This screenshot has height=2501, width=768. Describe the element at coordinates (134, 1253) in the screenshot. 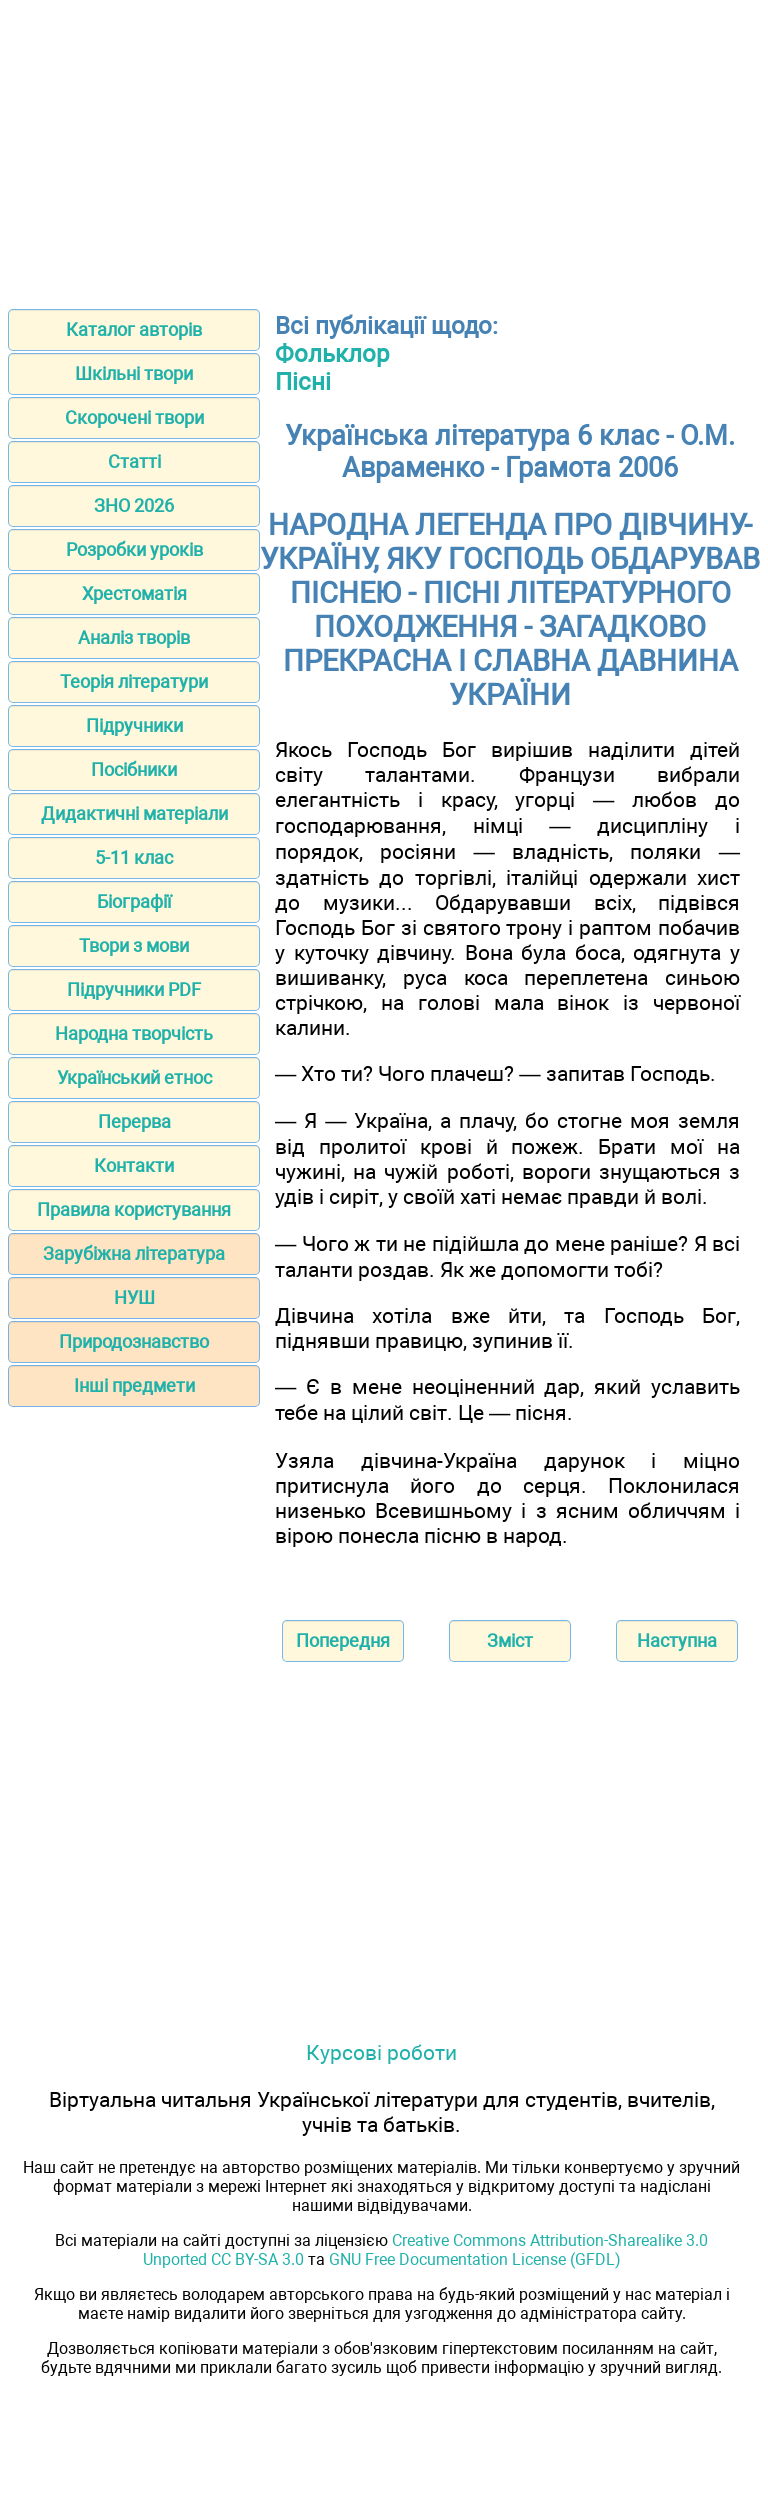

I see `Зарубіжна література` at that location.